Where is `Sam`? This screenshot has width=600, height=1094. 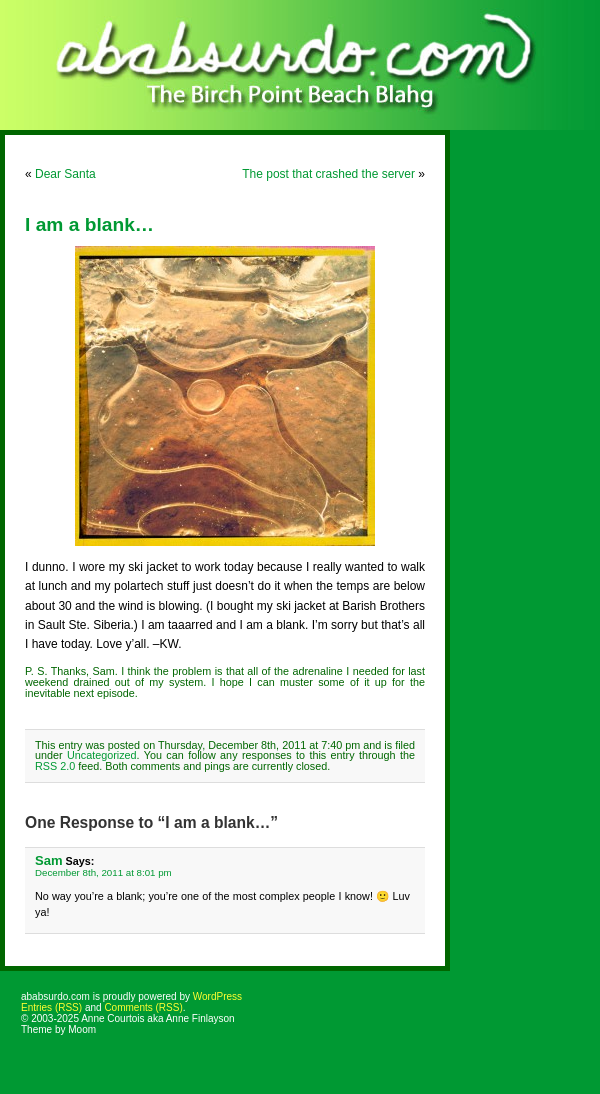 Sam is located at coordinates (49, 860).